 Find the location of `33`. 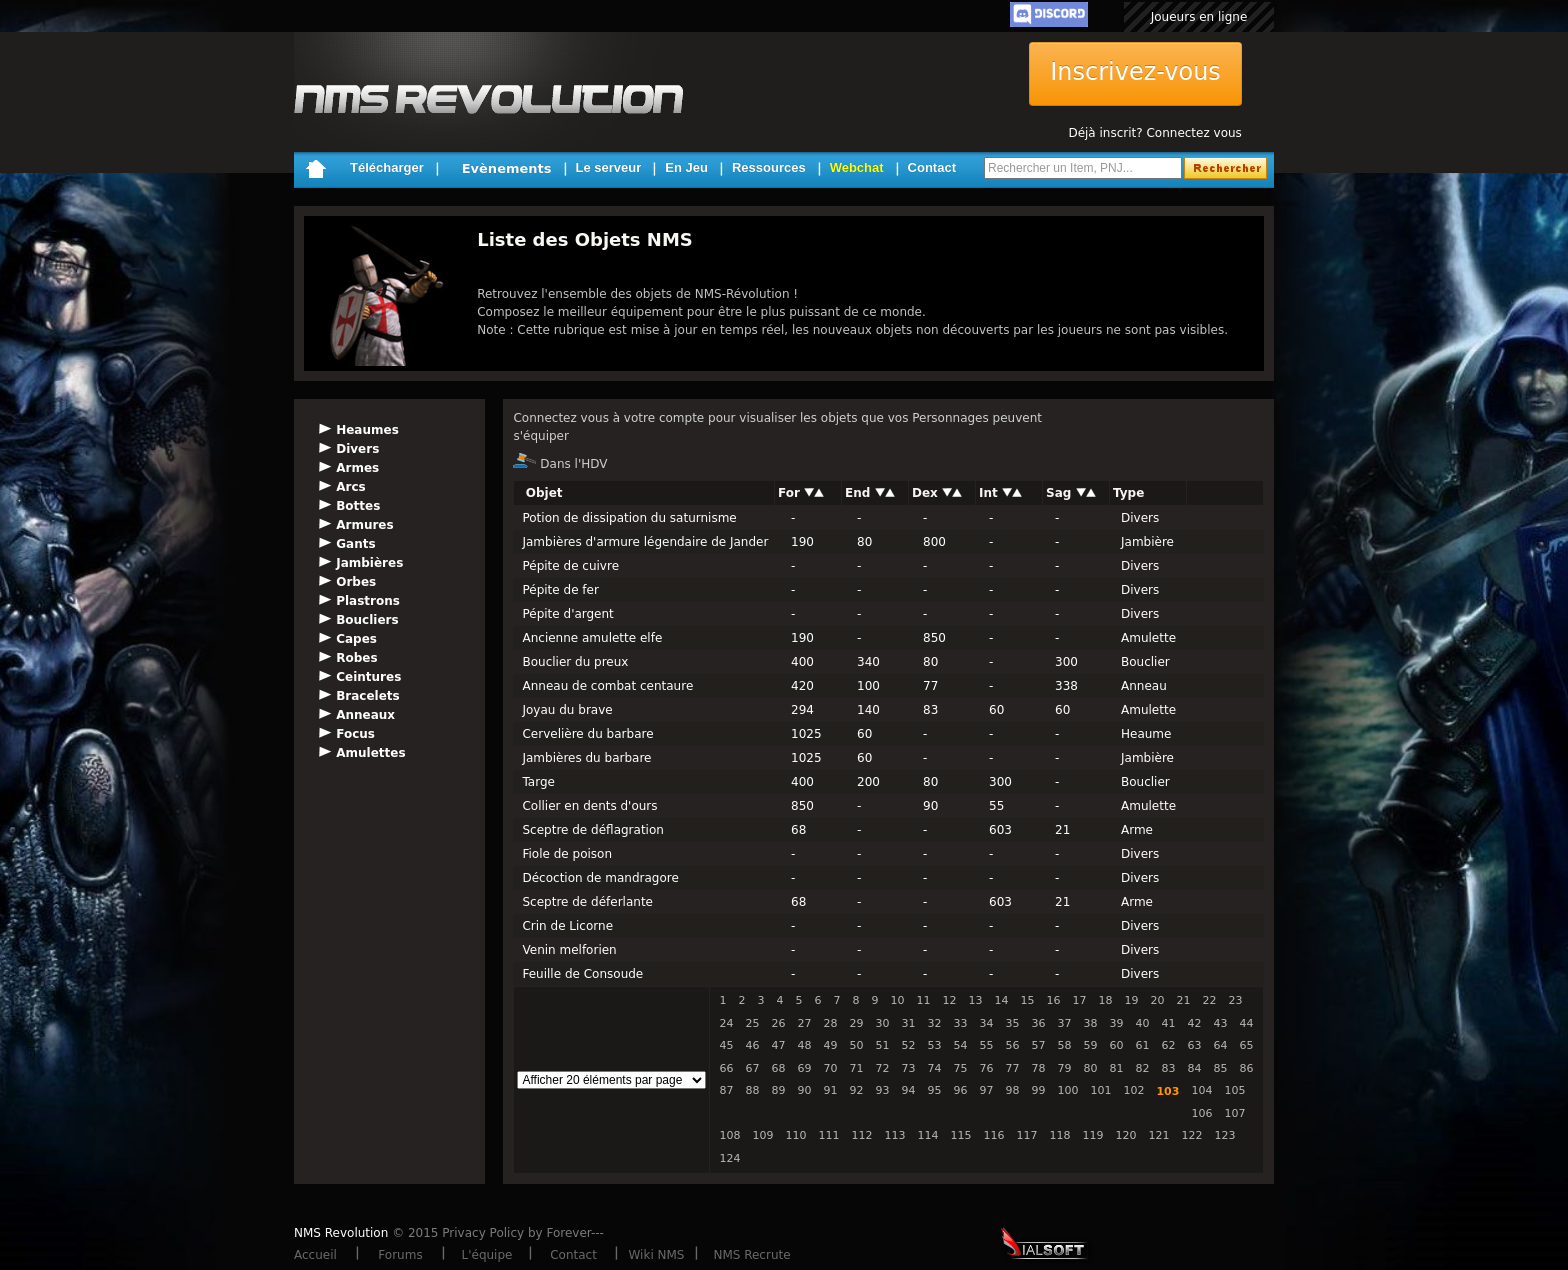

33 is located at coordinates (960, 1023).